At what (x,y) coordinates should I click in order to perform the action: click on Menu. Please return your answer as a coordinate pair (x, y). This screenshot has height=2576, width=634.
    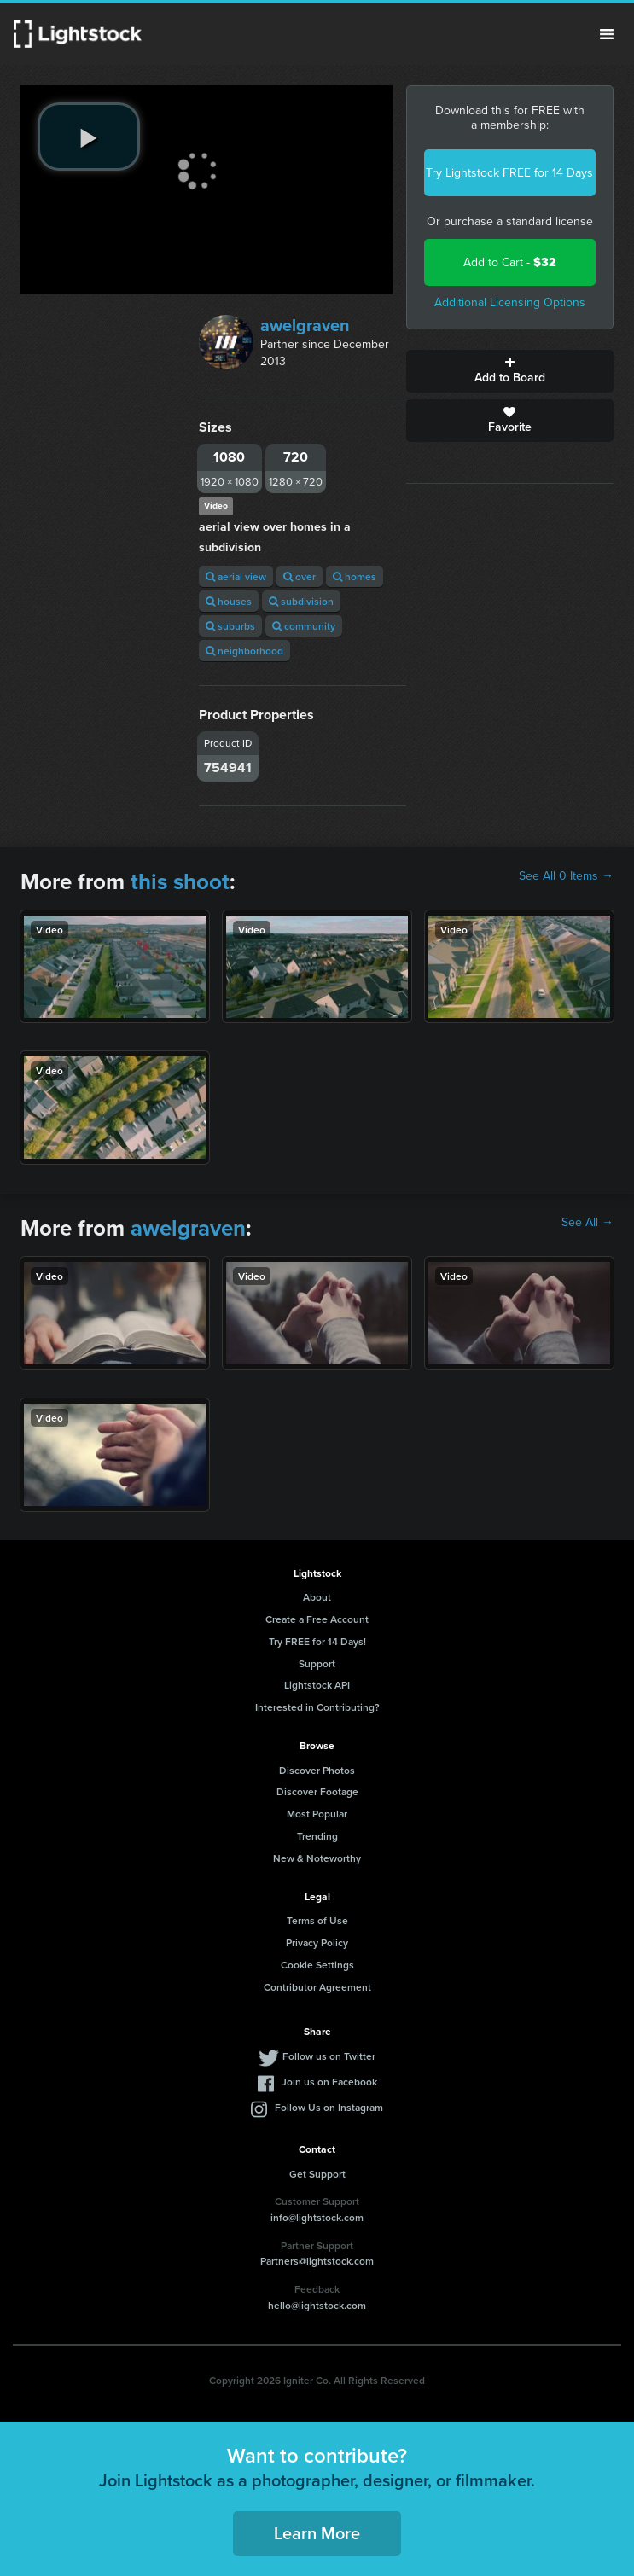
    Looking at the image, I should click on (606, 34).